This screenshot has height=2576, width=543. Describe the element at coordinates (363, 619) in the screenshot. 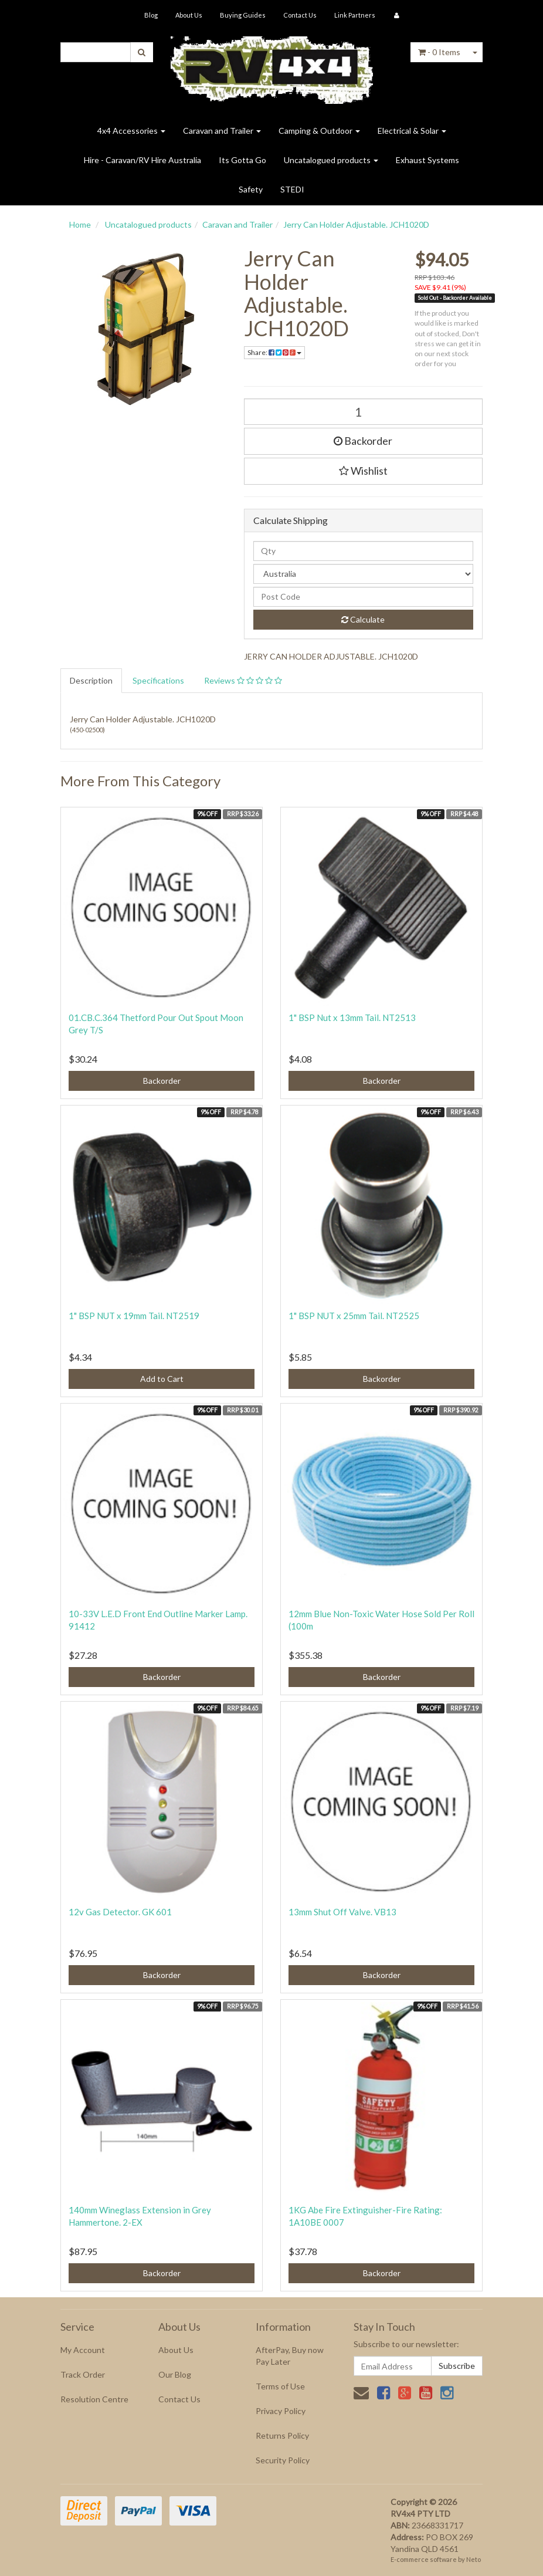

I see `Calculate` at that location.